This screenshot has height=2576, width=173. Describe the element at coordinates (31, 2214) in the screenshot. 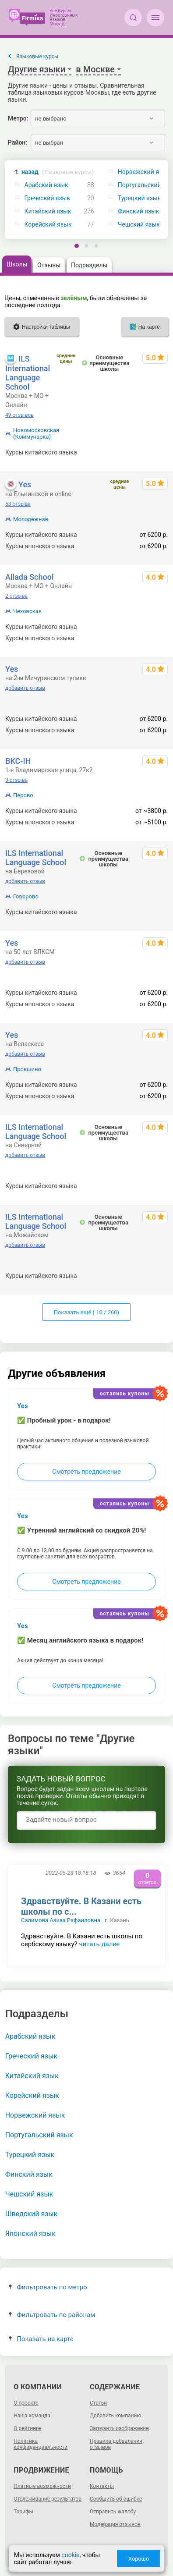

I see `Шведский язык` at that location.